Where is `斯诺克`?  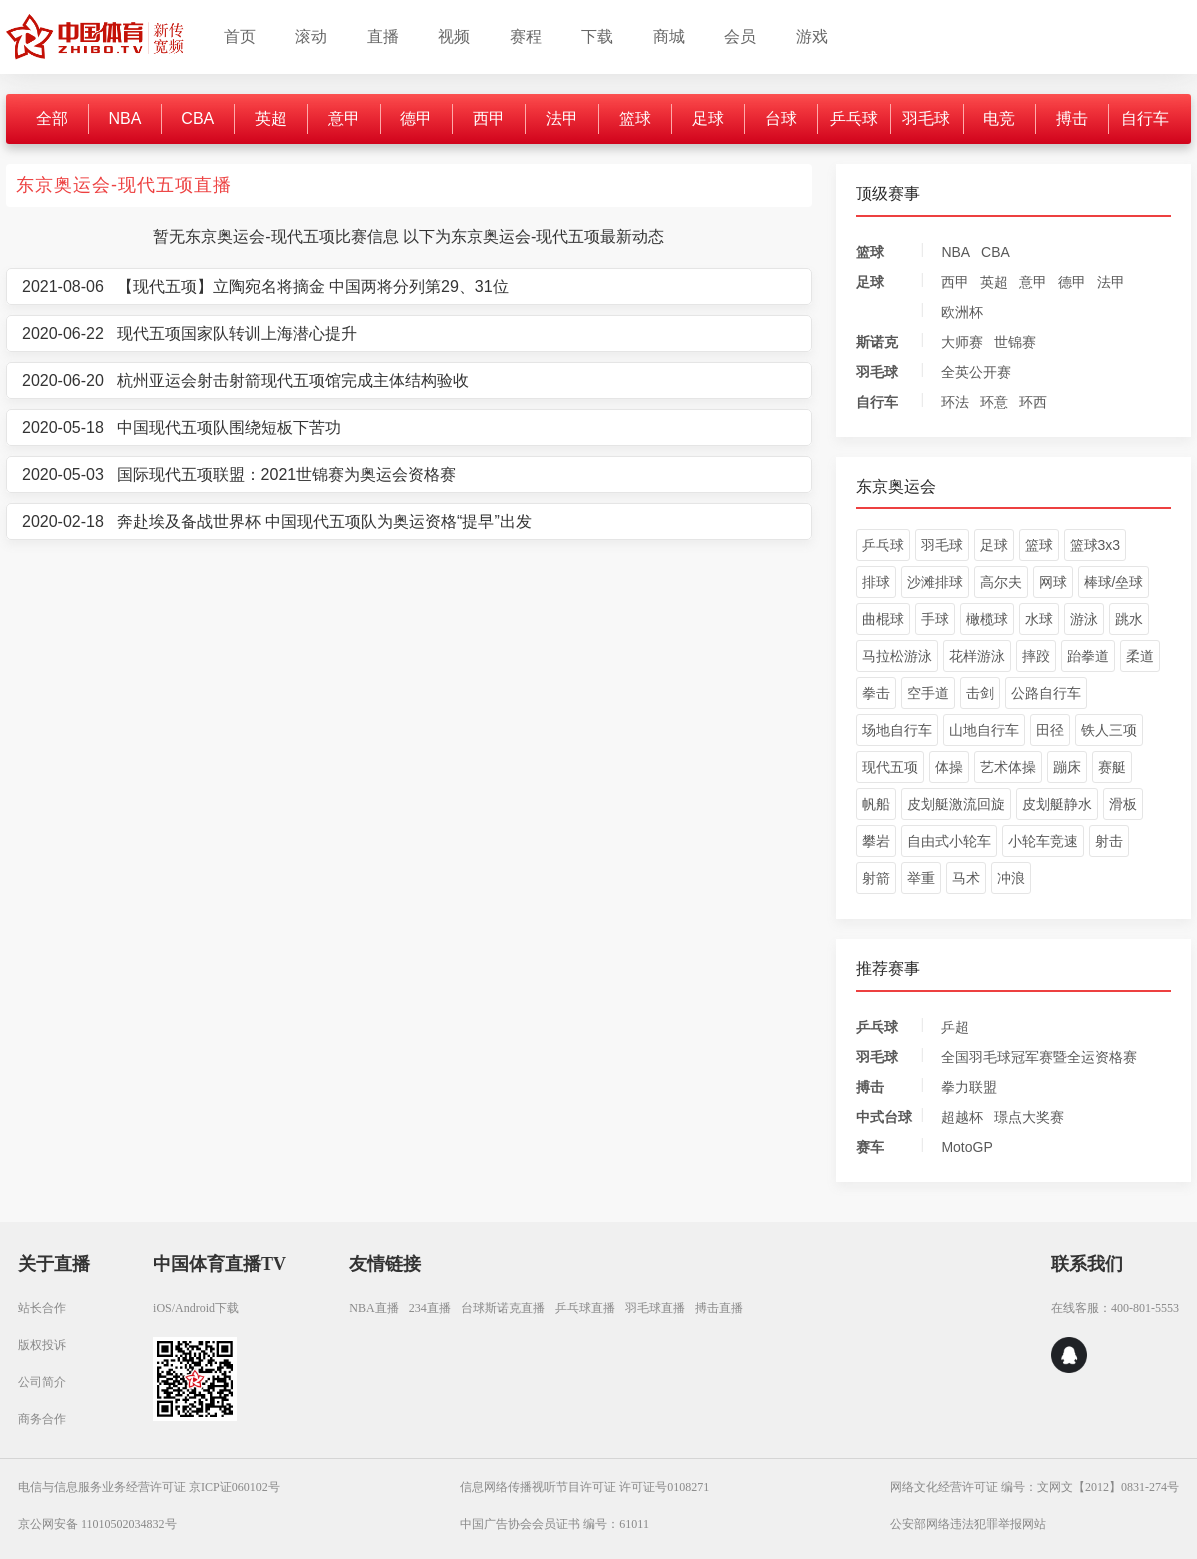
斯诺克 is located at coordinates (877, 342).